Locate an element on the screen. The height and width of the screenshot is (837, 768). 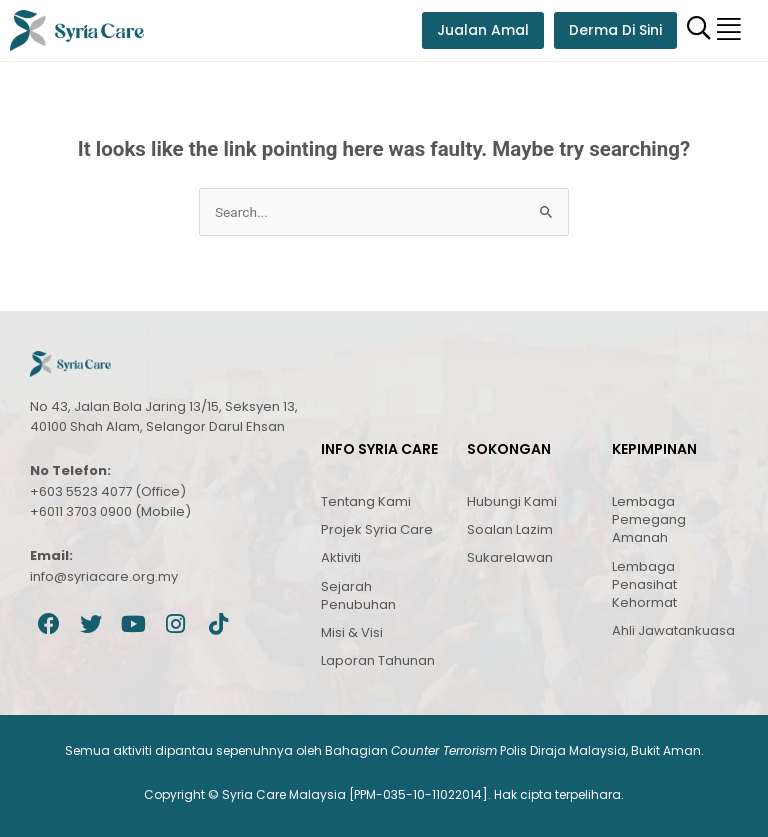
Lembaga Penasihat Kehormat is located at coordinates (644, 584).